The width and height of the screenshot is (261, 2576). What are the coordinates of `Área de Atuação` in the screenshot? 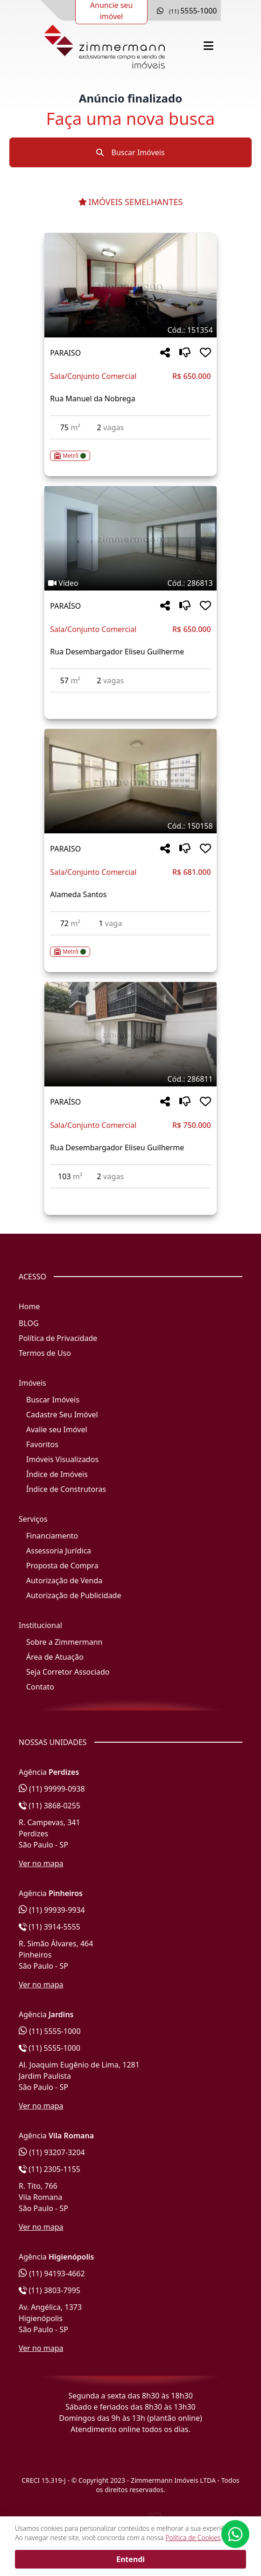 It's located at (55, 1657).